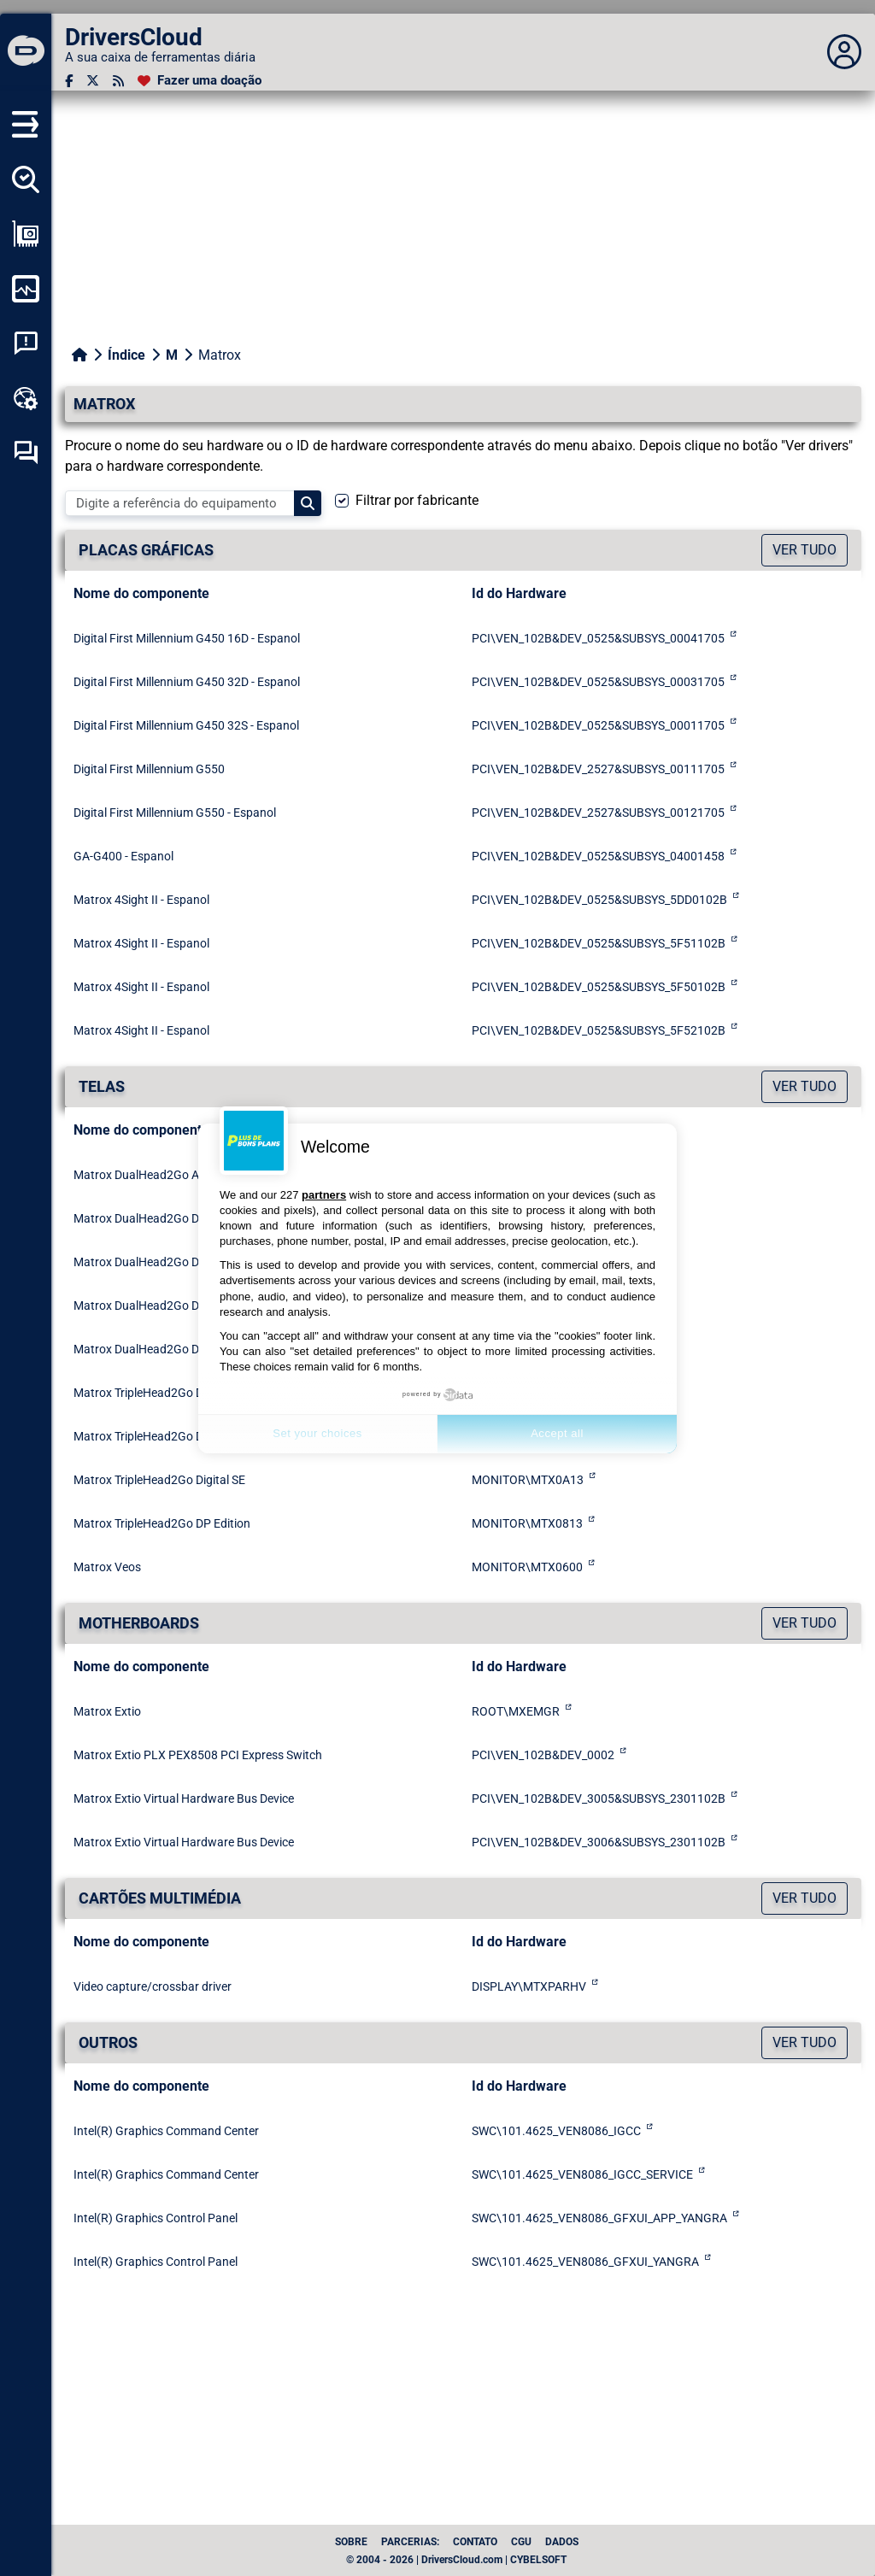 This screenshot has height=2576, width=875. What do you see at coordinates (183, 1798) in the screenshot?
I see `Matrox Extio Virtual Hardware Bus Device` at bounding box center [183, 1798].